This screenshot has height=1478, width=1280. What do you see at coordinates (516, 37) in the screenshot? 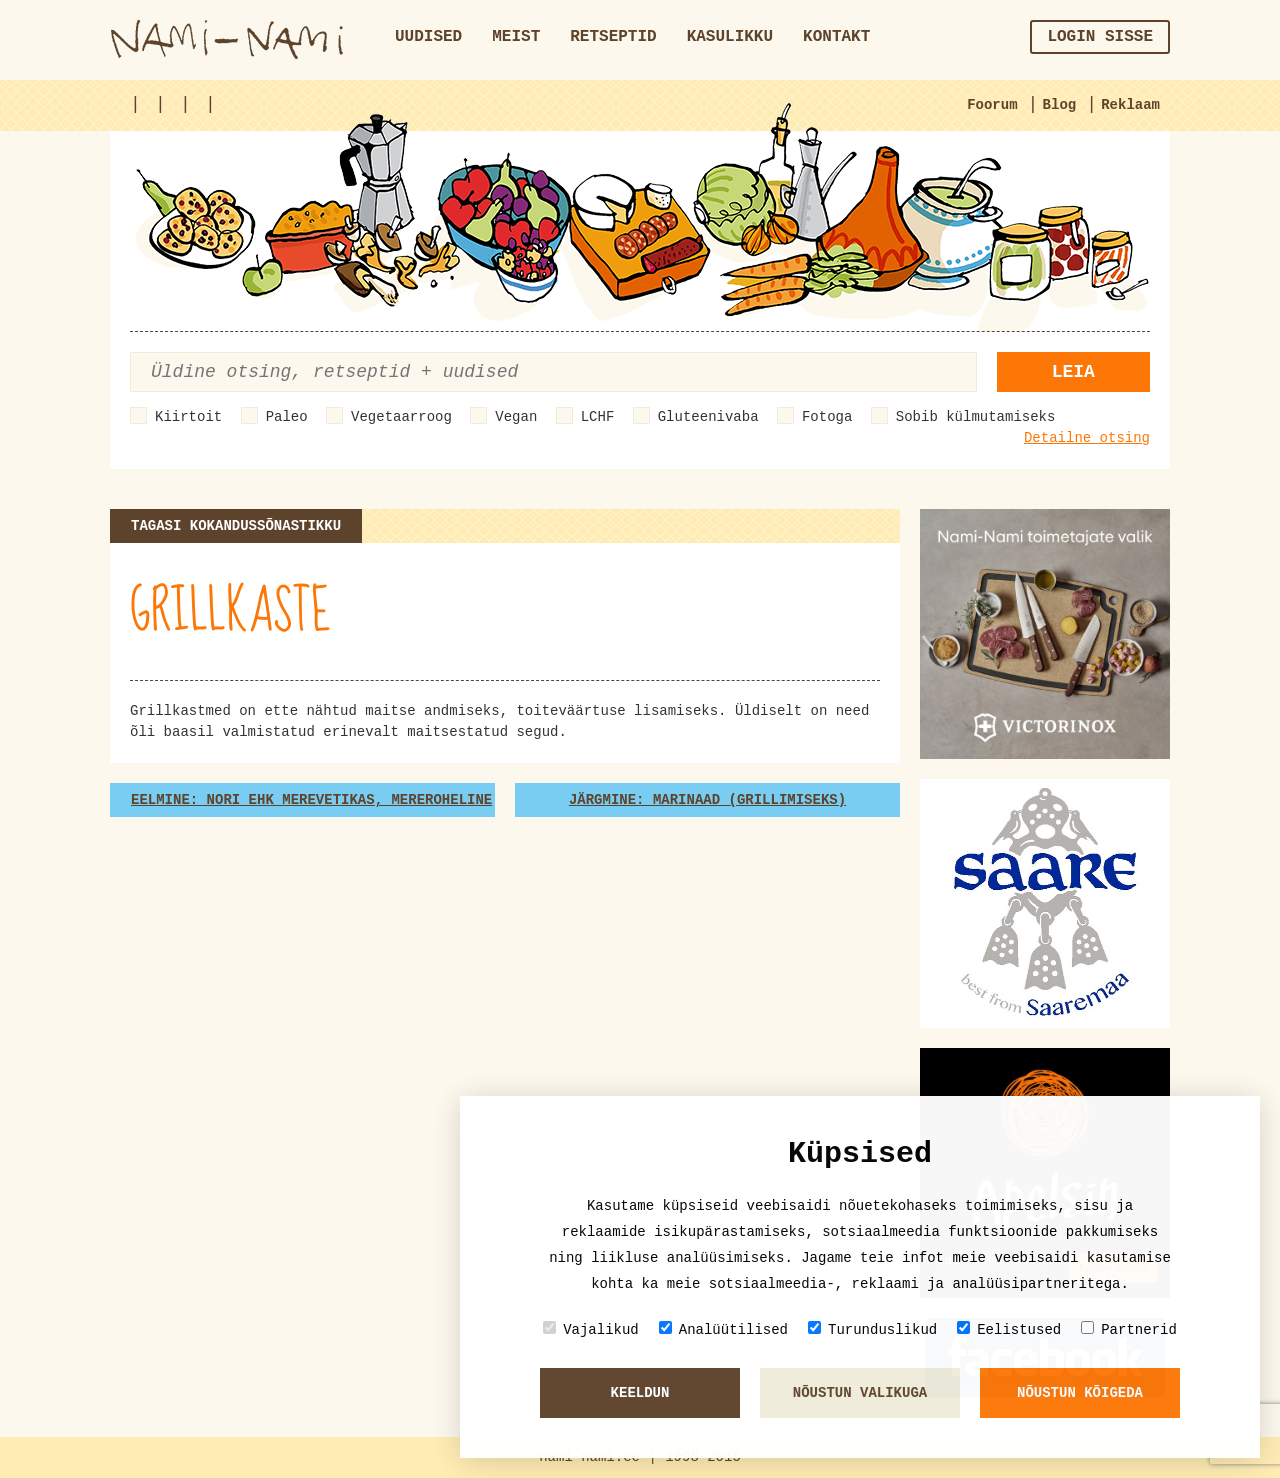
I see `Meist` at bounding box center [516, 37].